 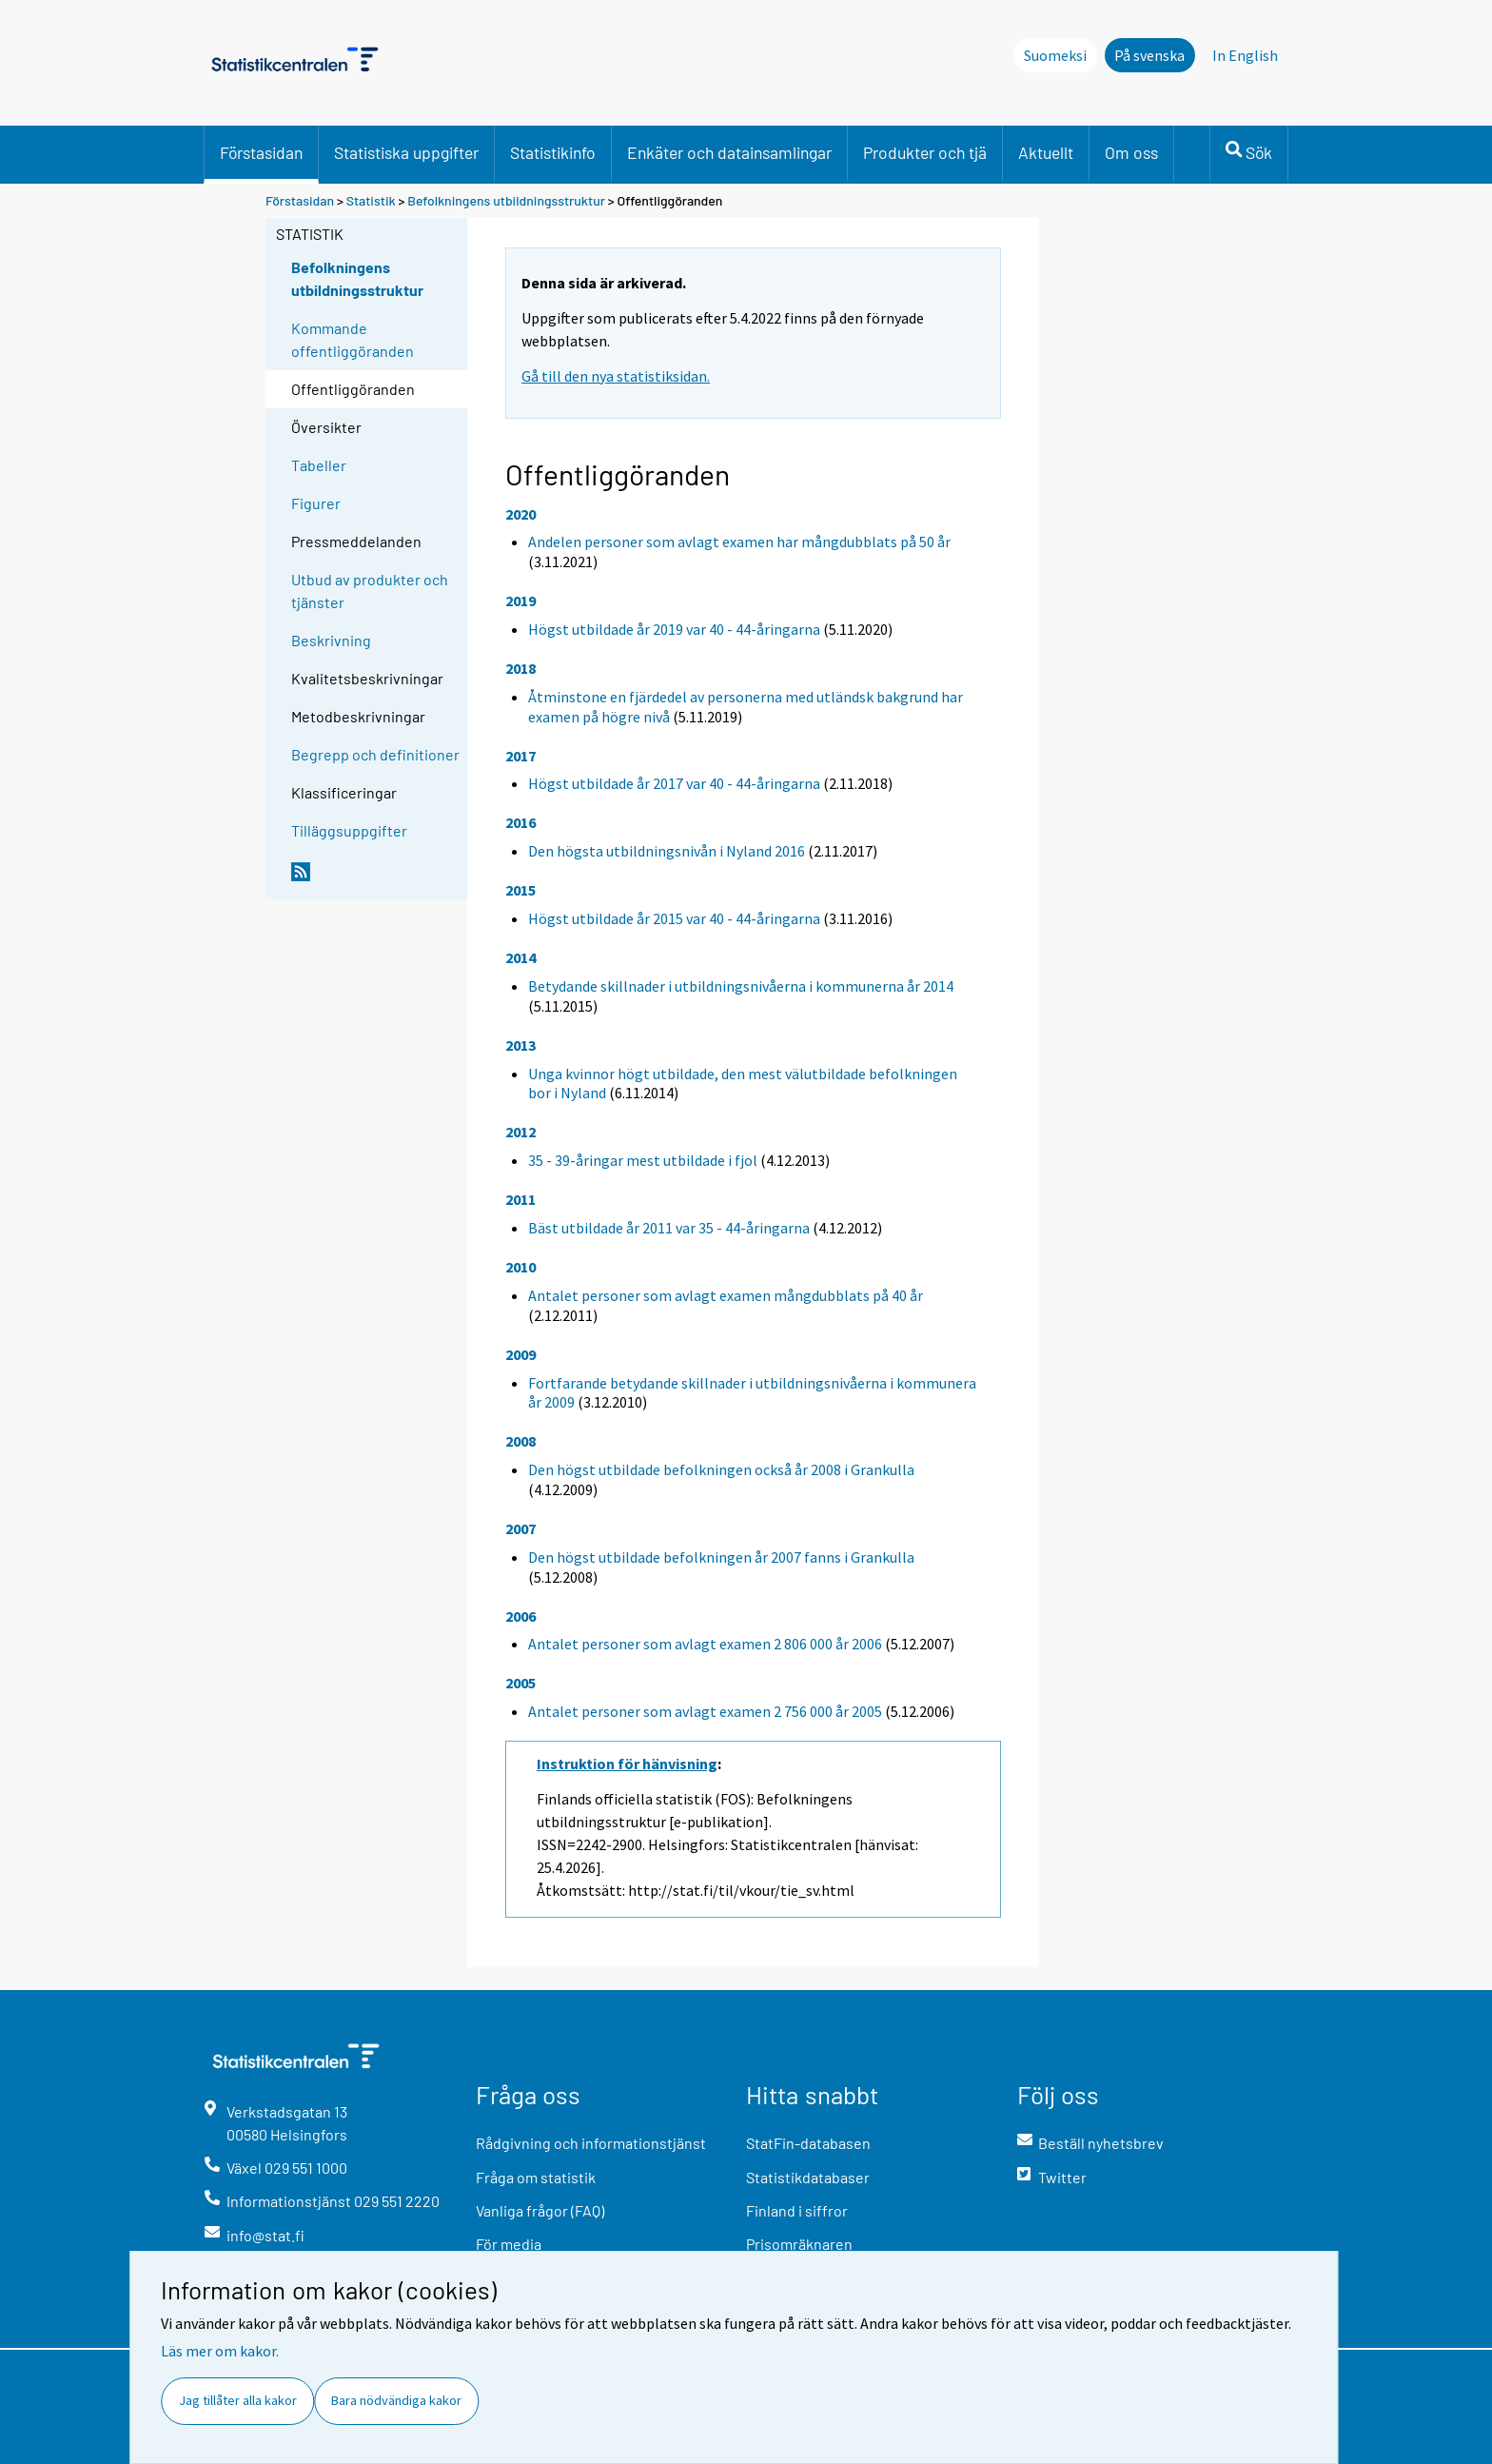 I want to click on Aktuellt, so click(x=1045, y=152).